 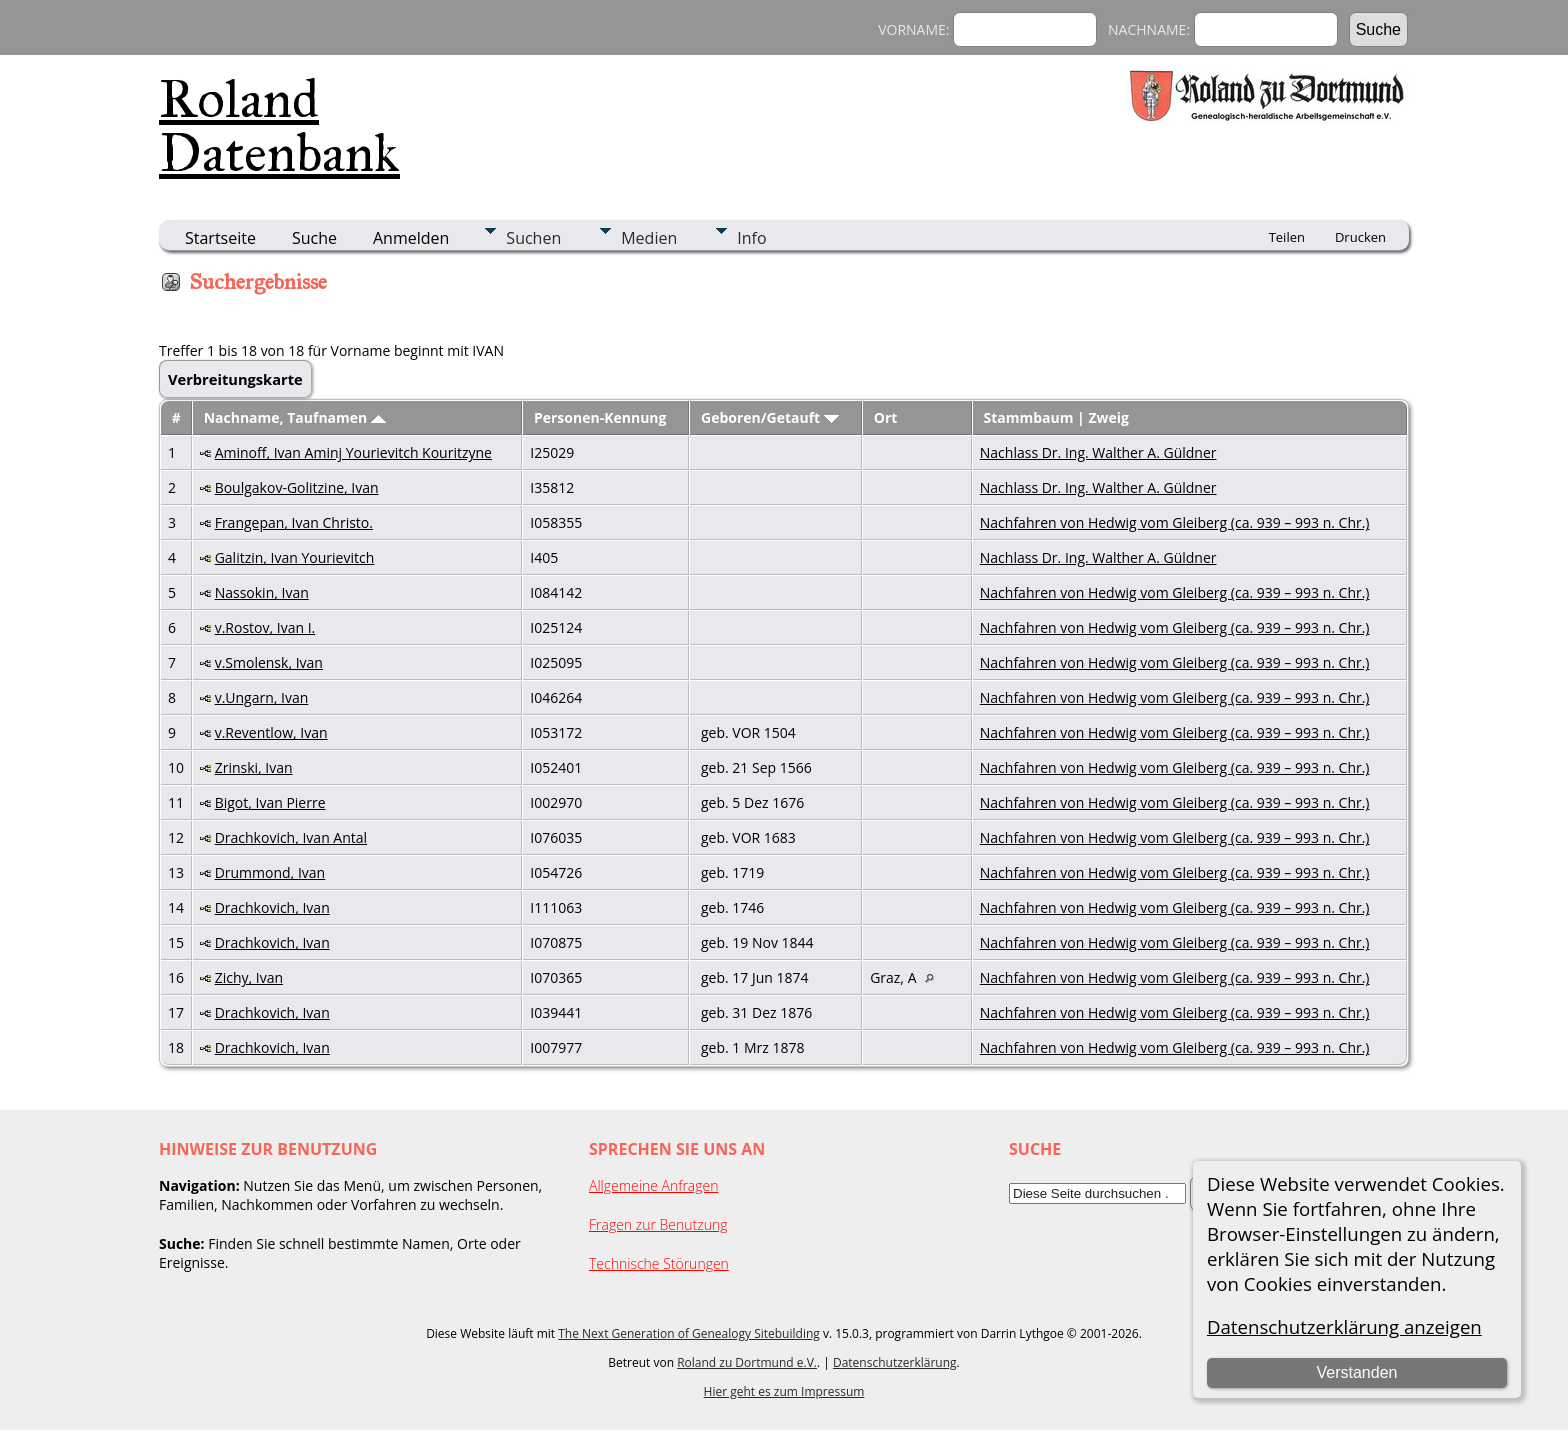 I want to click on Nachname, Taufnamen, so click(x=295, y=417).